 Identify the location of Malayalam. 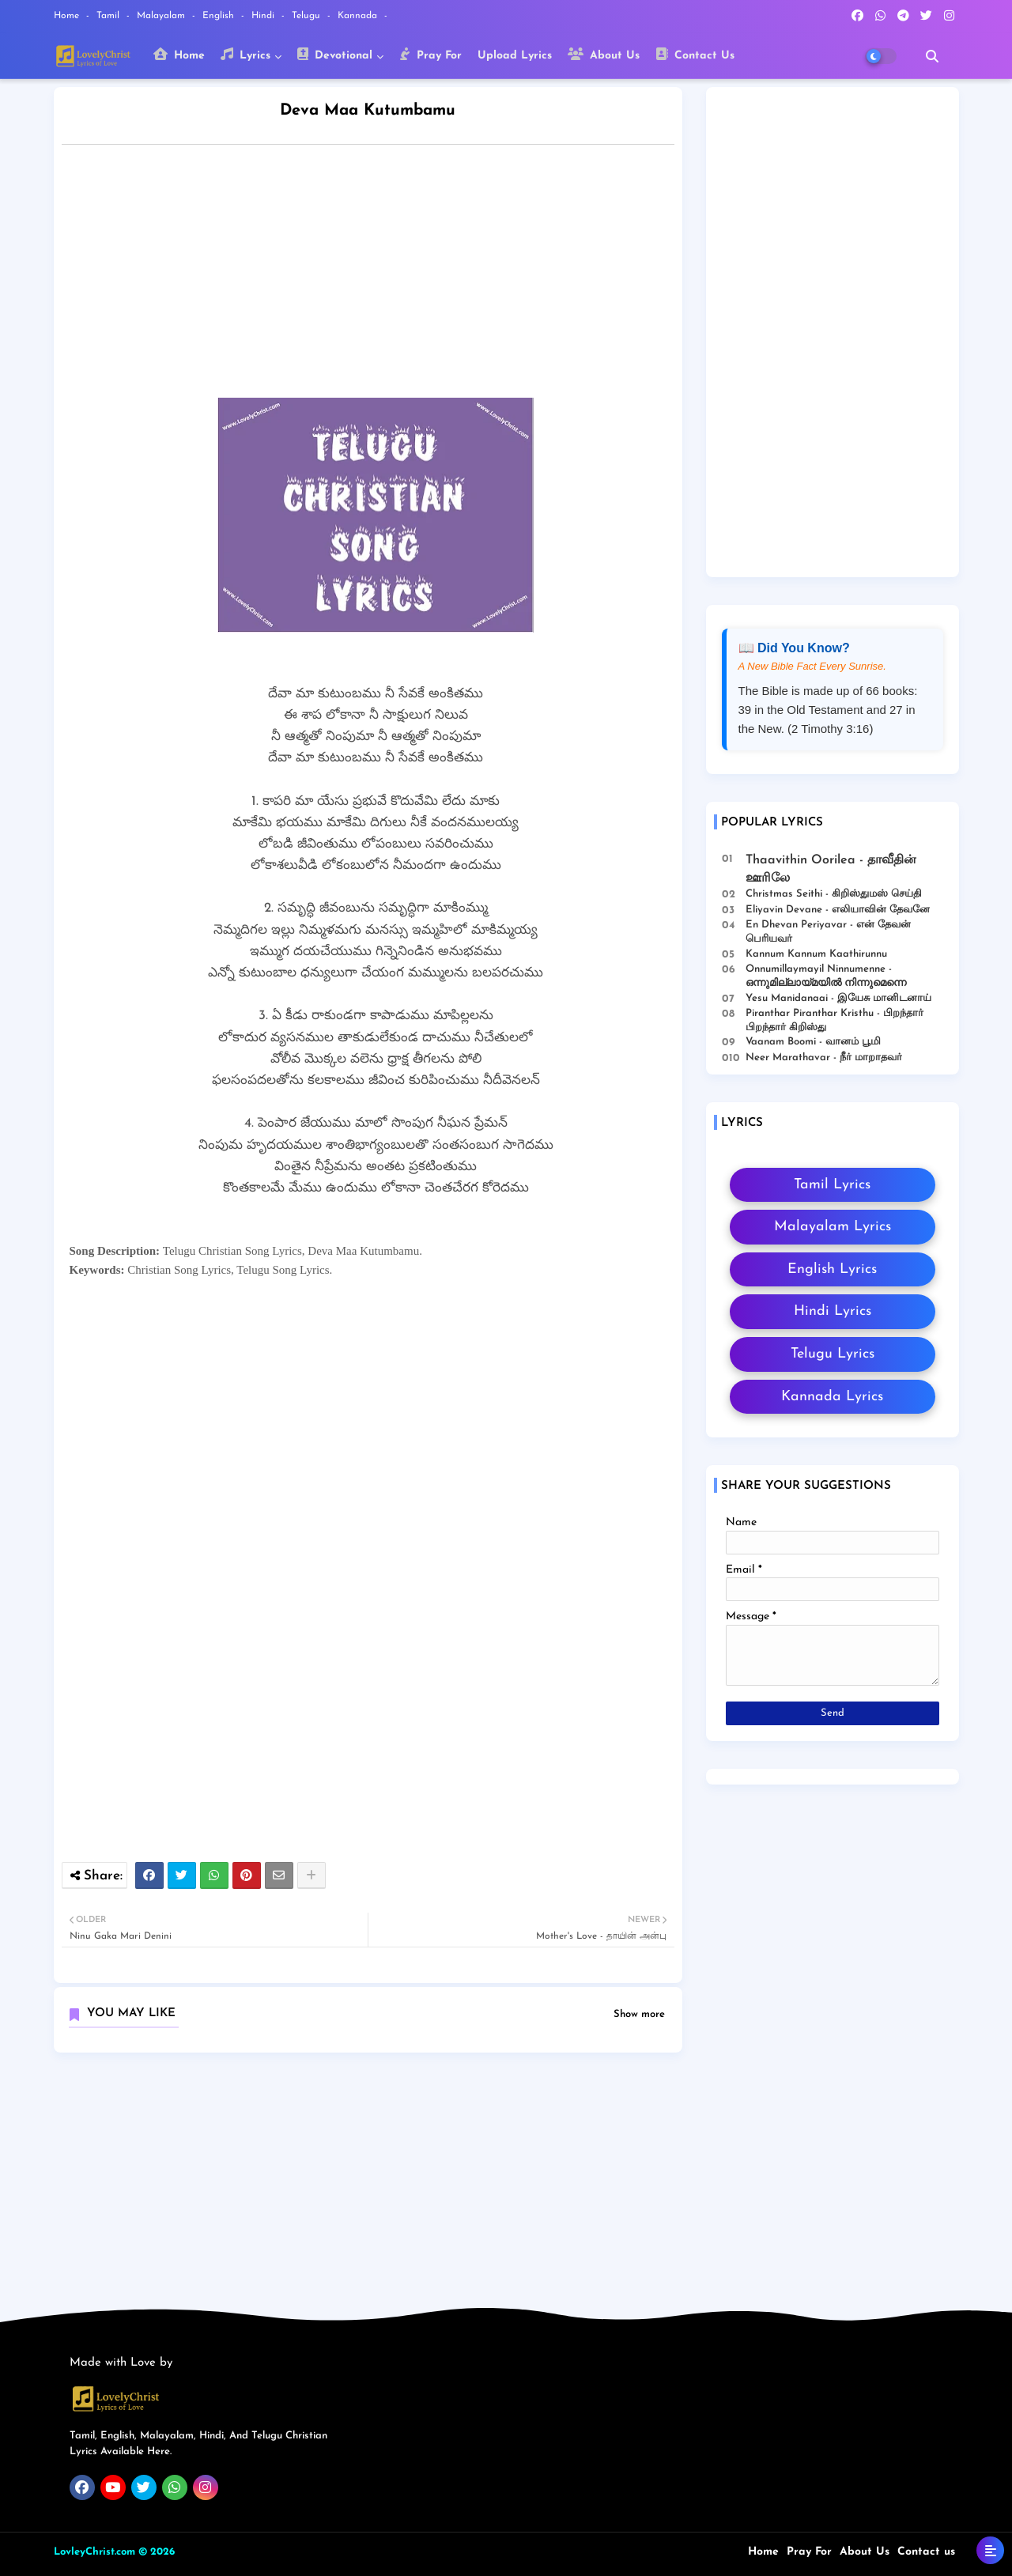
(162, 16).